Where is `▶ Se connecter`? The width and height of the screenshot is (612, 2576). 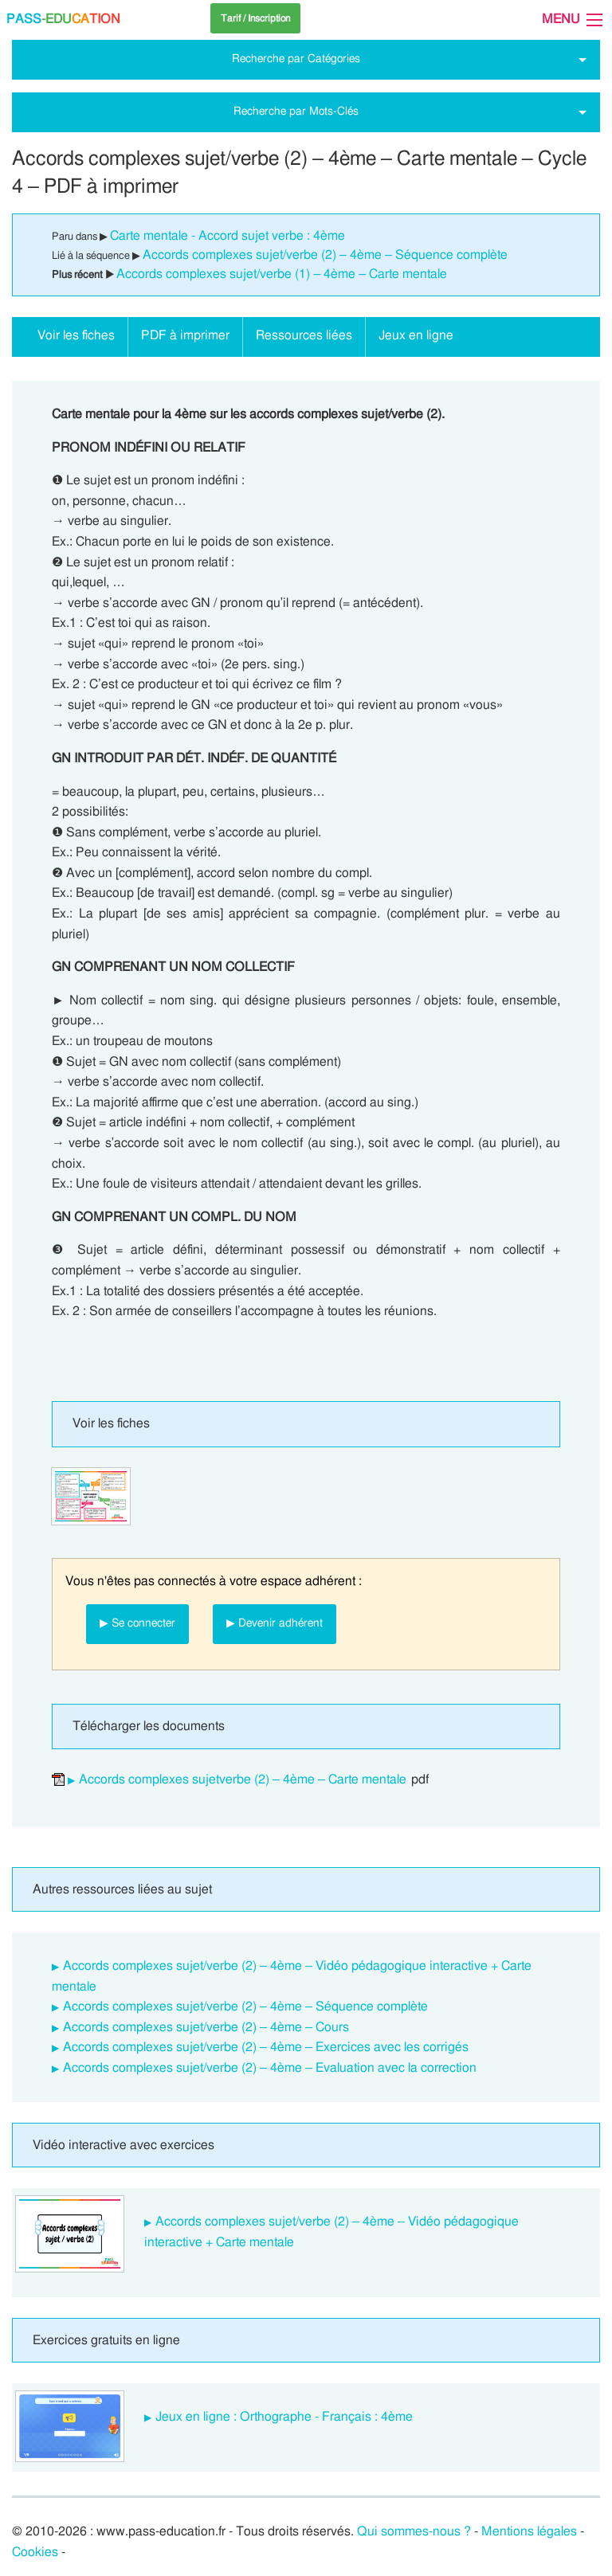
▶ Se connecter is located at coordinates (137, 1623).